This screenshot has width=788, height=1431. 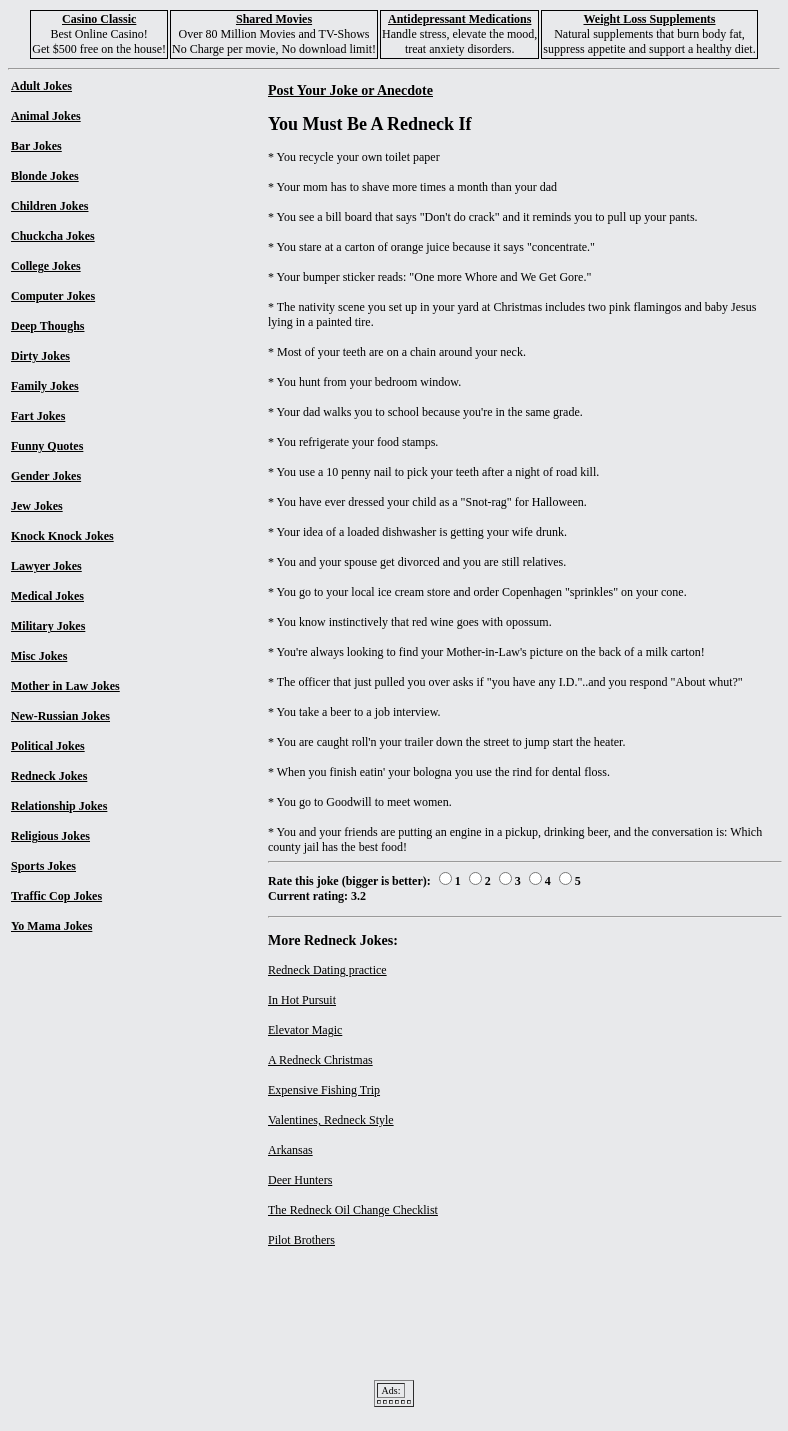 What do you see at coordinates (301, 1240) in the screenshot?
I see `Pilot Brothers` at bounding box center [301, 1240].